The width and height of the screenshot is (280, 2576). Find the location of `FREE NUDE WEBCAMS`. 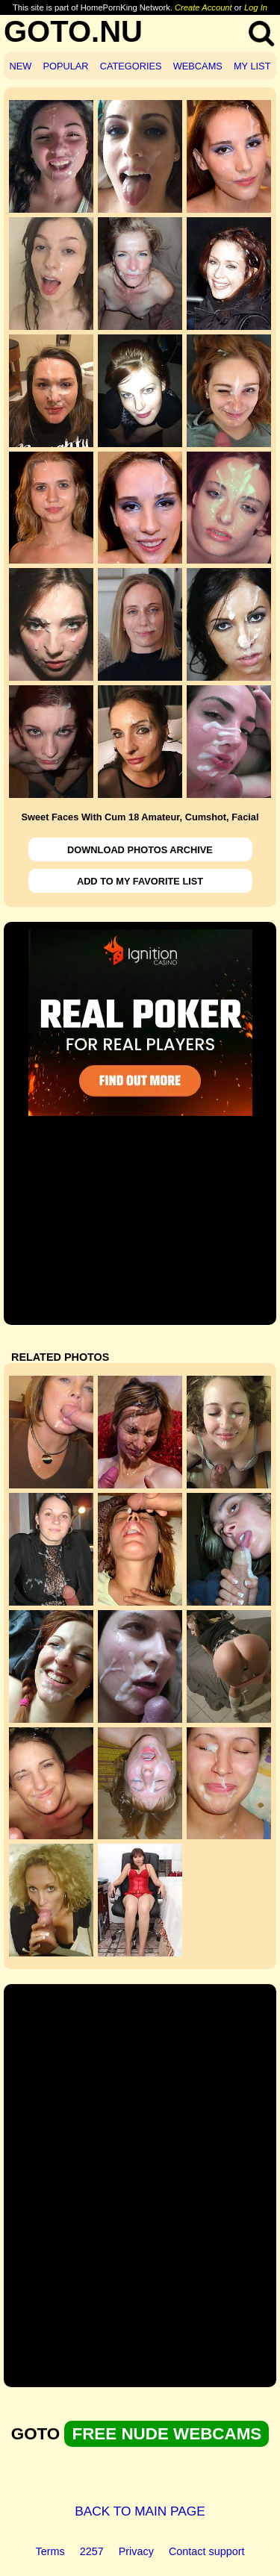

FREE NUDE WEBCAMS is located at coordinates (166, 2433).